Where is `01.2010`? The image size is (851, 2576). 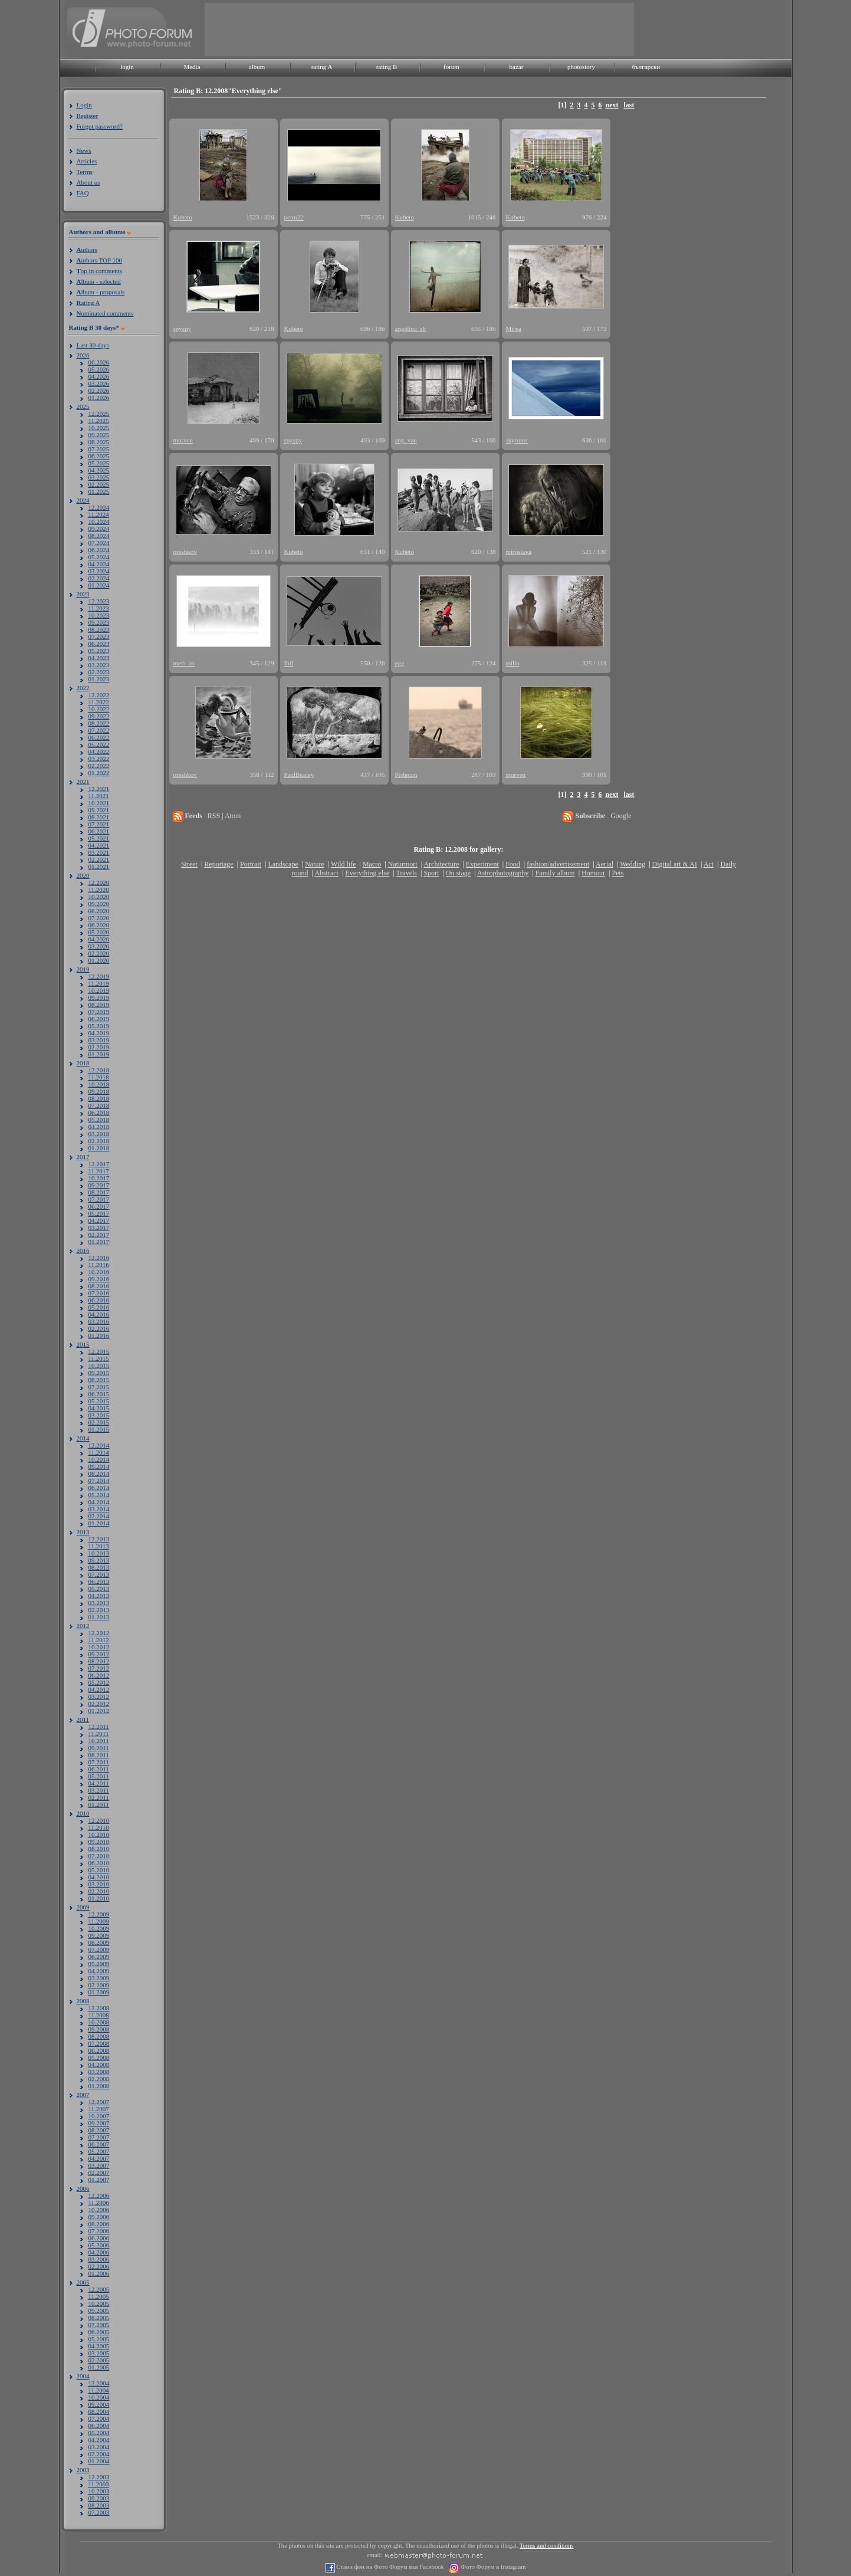
01.2010 is located at coordinates (99, 1898).